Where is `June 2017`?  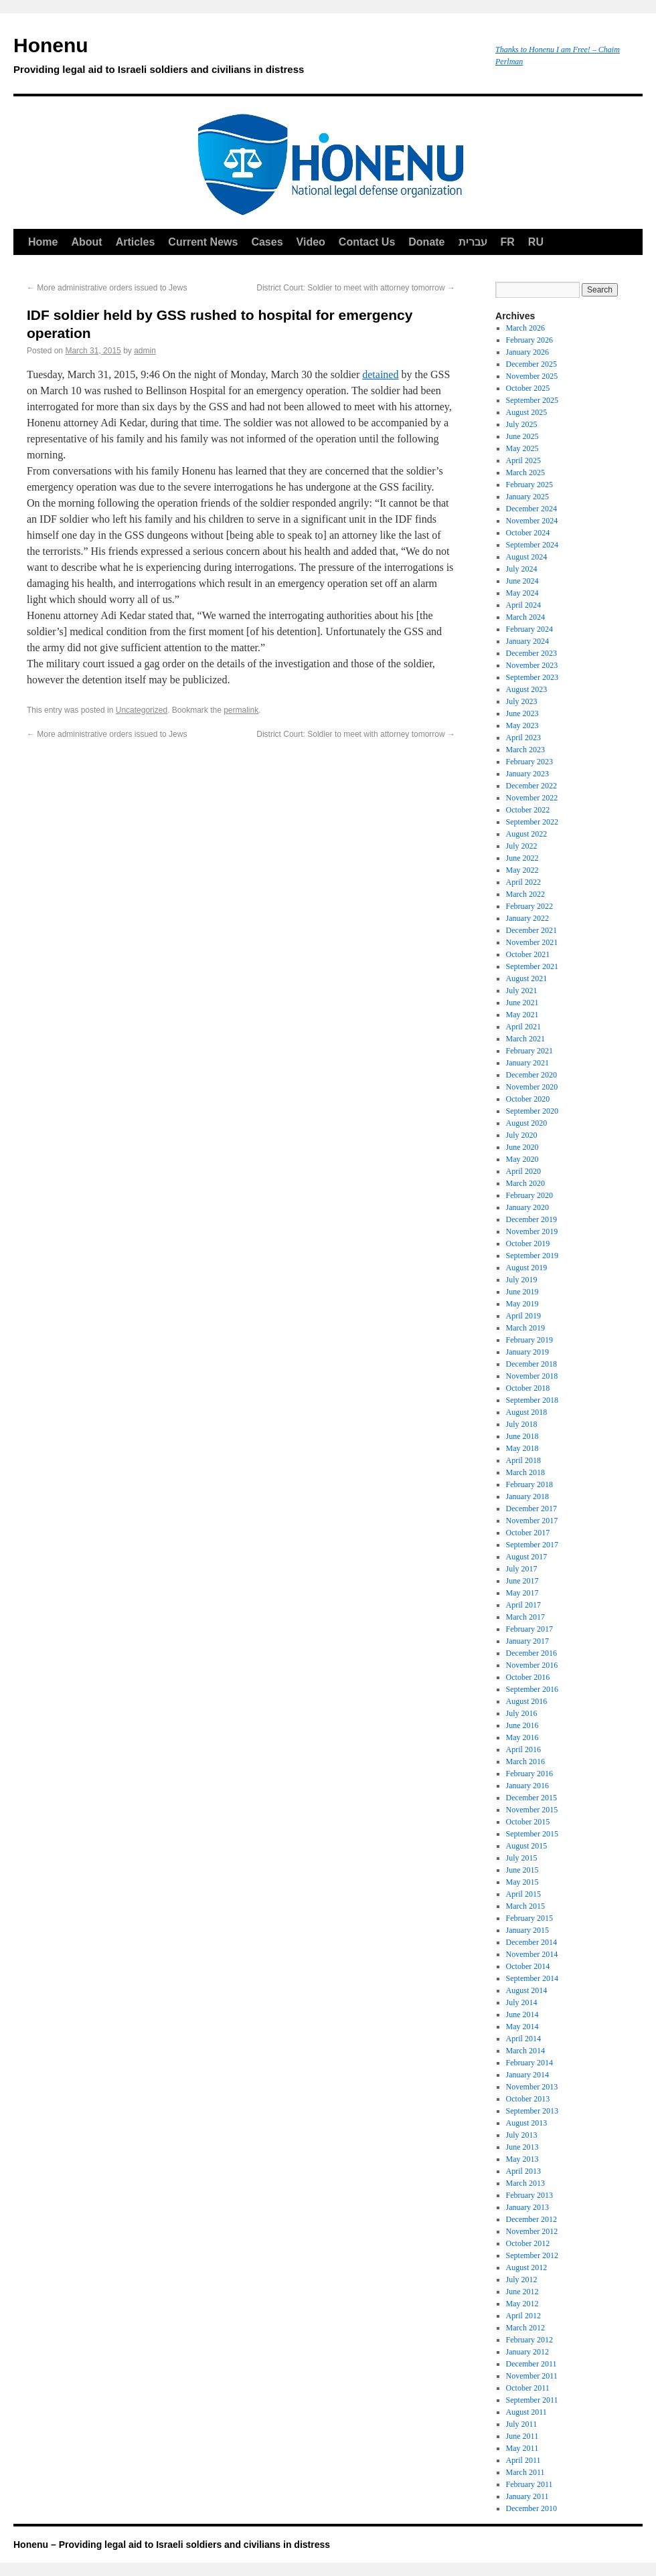
June 2017 is located at coordinates (522, 1580).